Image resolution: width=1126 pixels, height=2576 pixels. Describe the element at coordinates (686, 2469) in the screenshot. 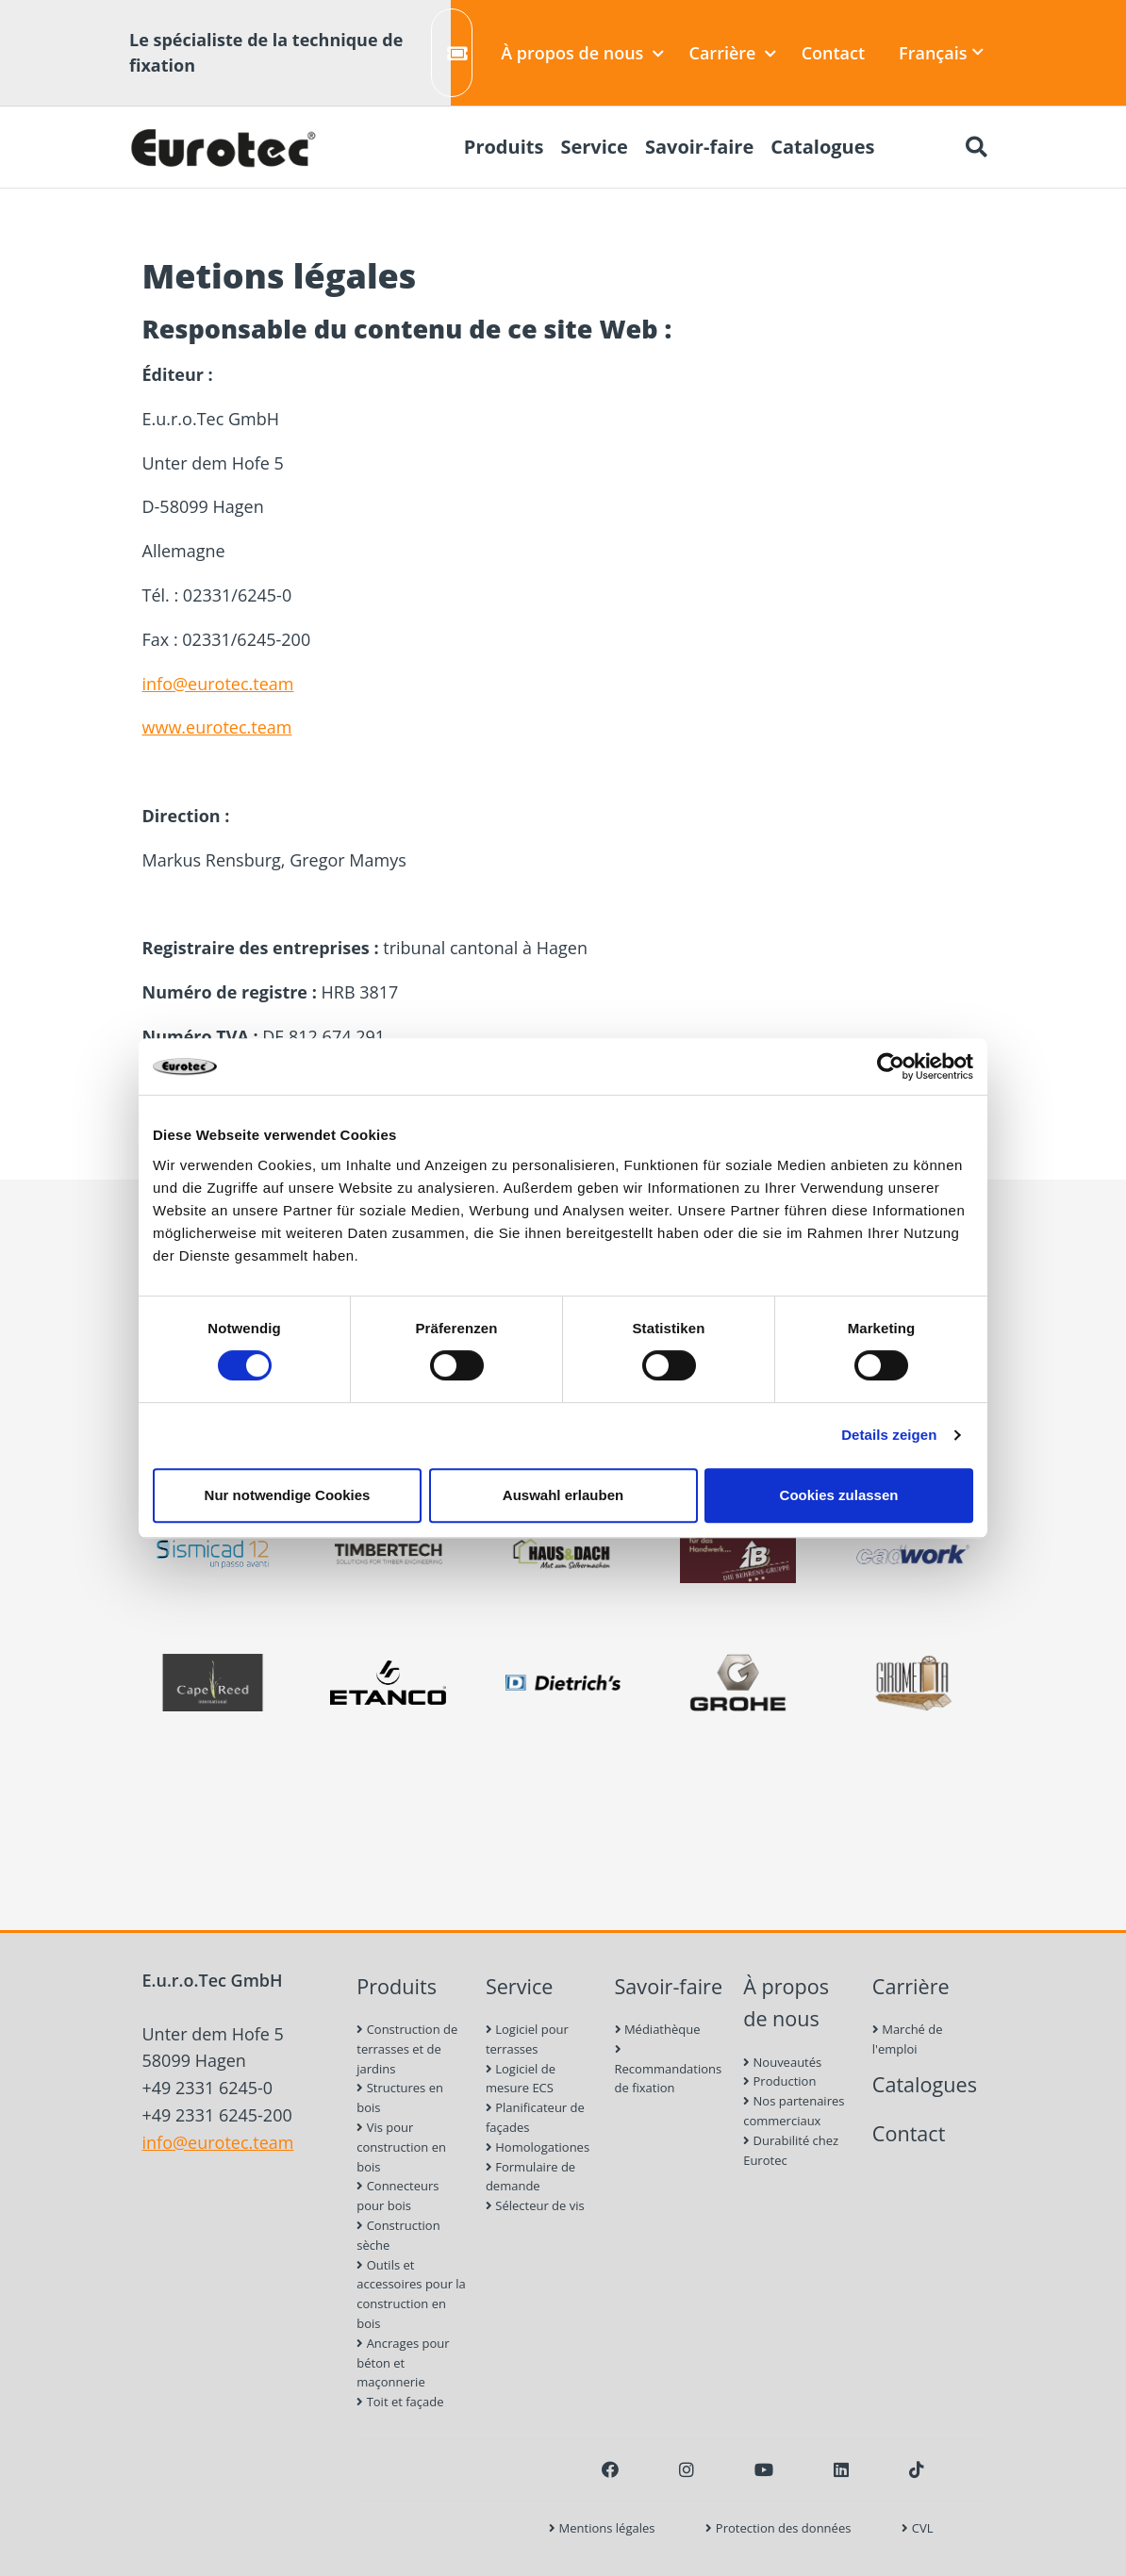

I see `[Instagram]` at that location.